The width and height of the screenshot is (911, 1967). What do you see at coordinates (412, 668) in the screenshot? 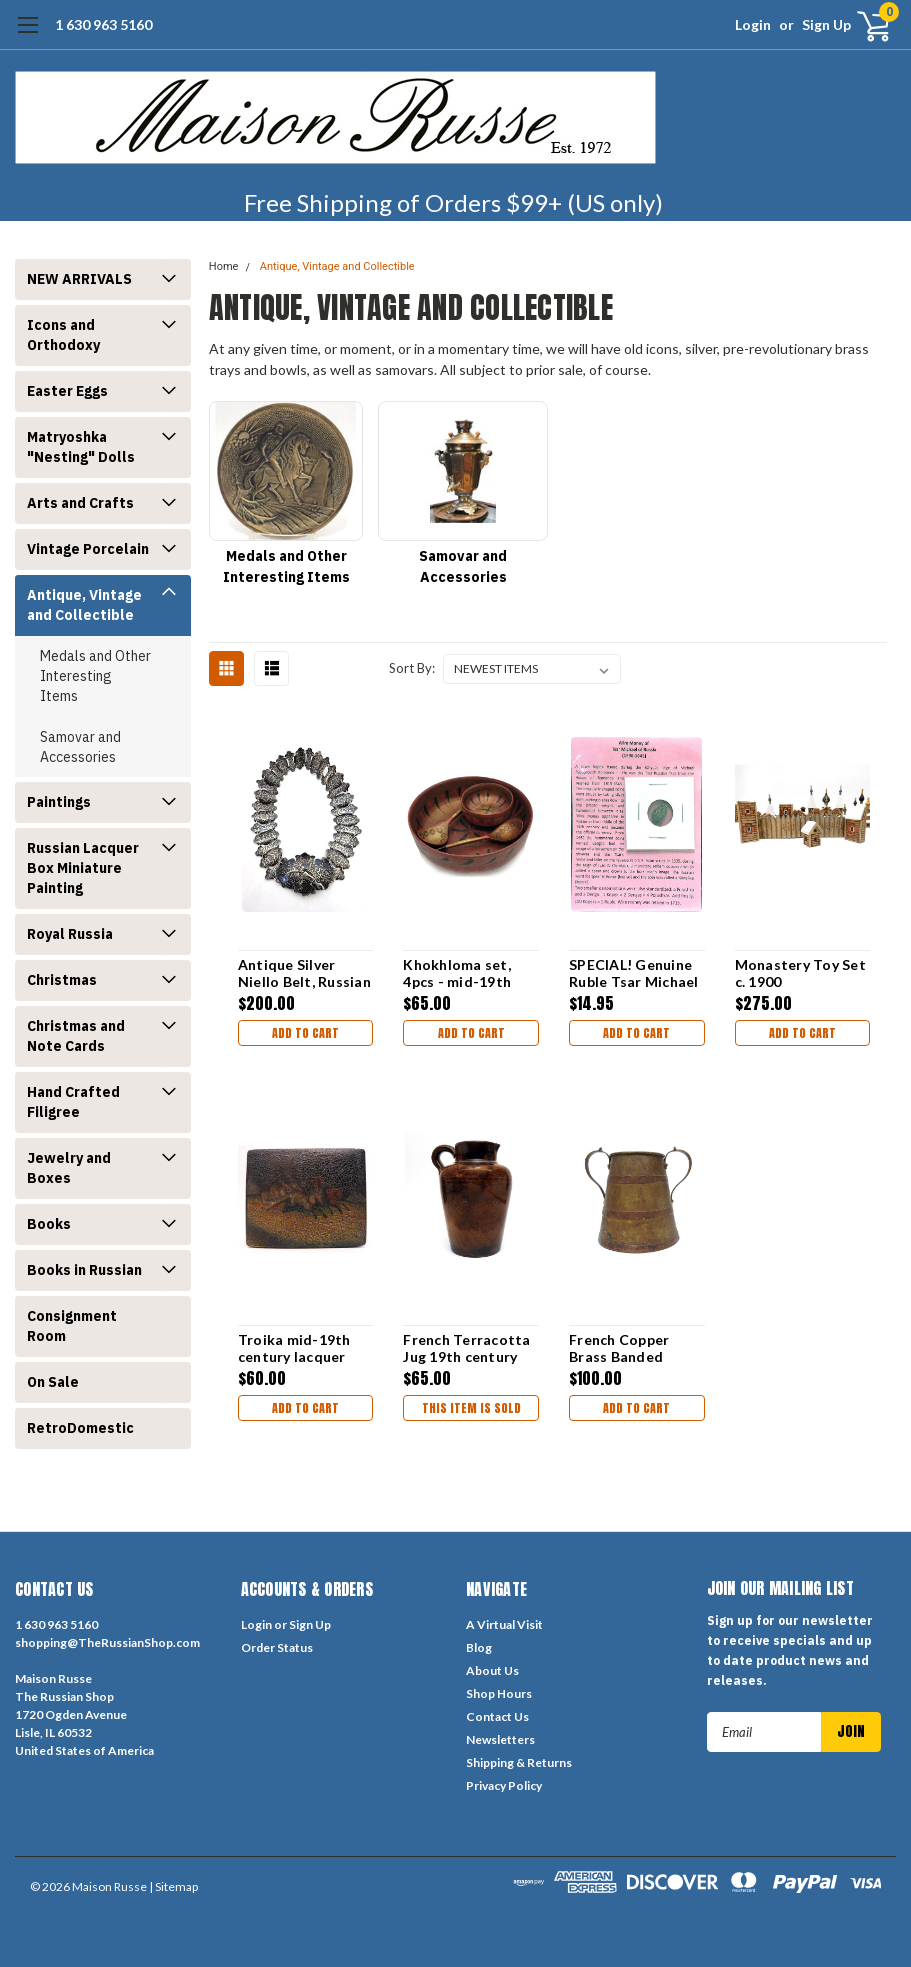
I see `Sort By:` at bounding box center [412, 668].